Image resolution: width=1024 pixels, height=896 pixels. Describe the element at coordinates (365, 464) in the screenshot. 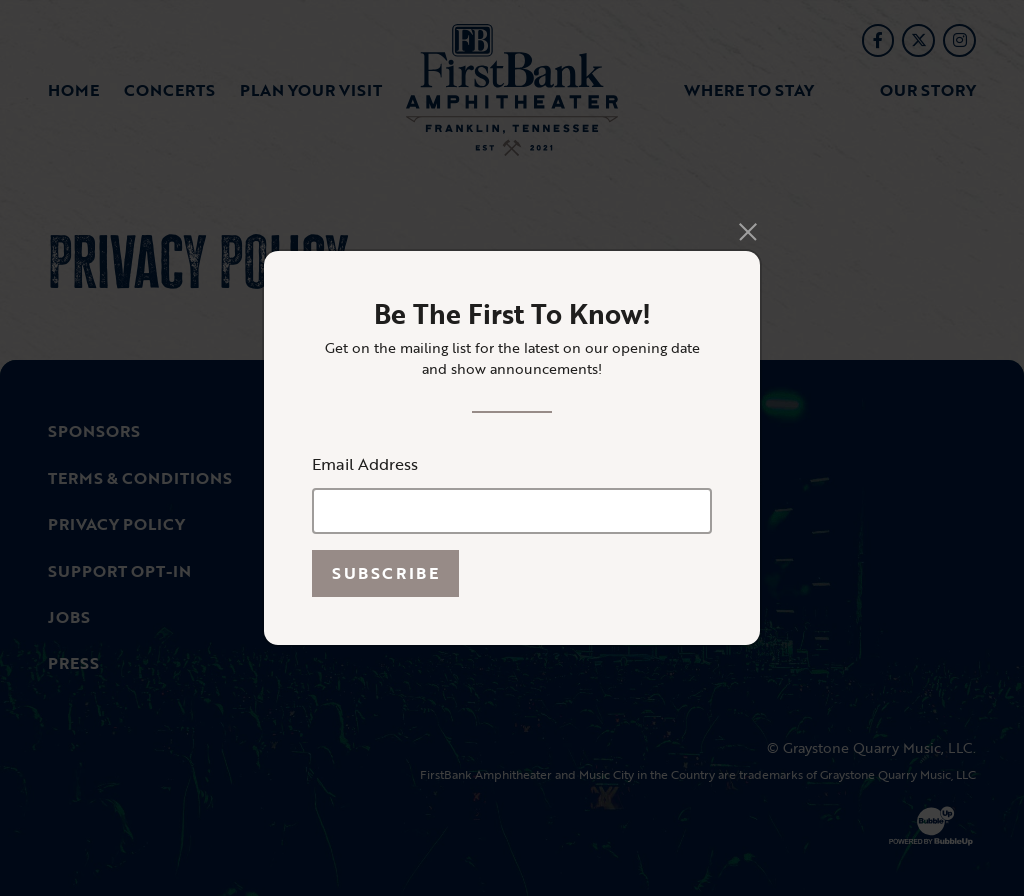

I see `Email Address` at that location.